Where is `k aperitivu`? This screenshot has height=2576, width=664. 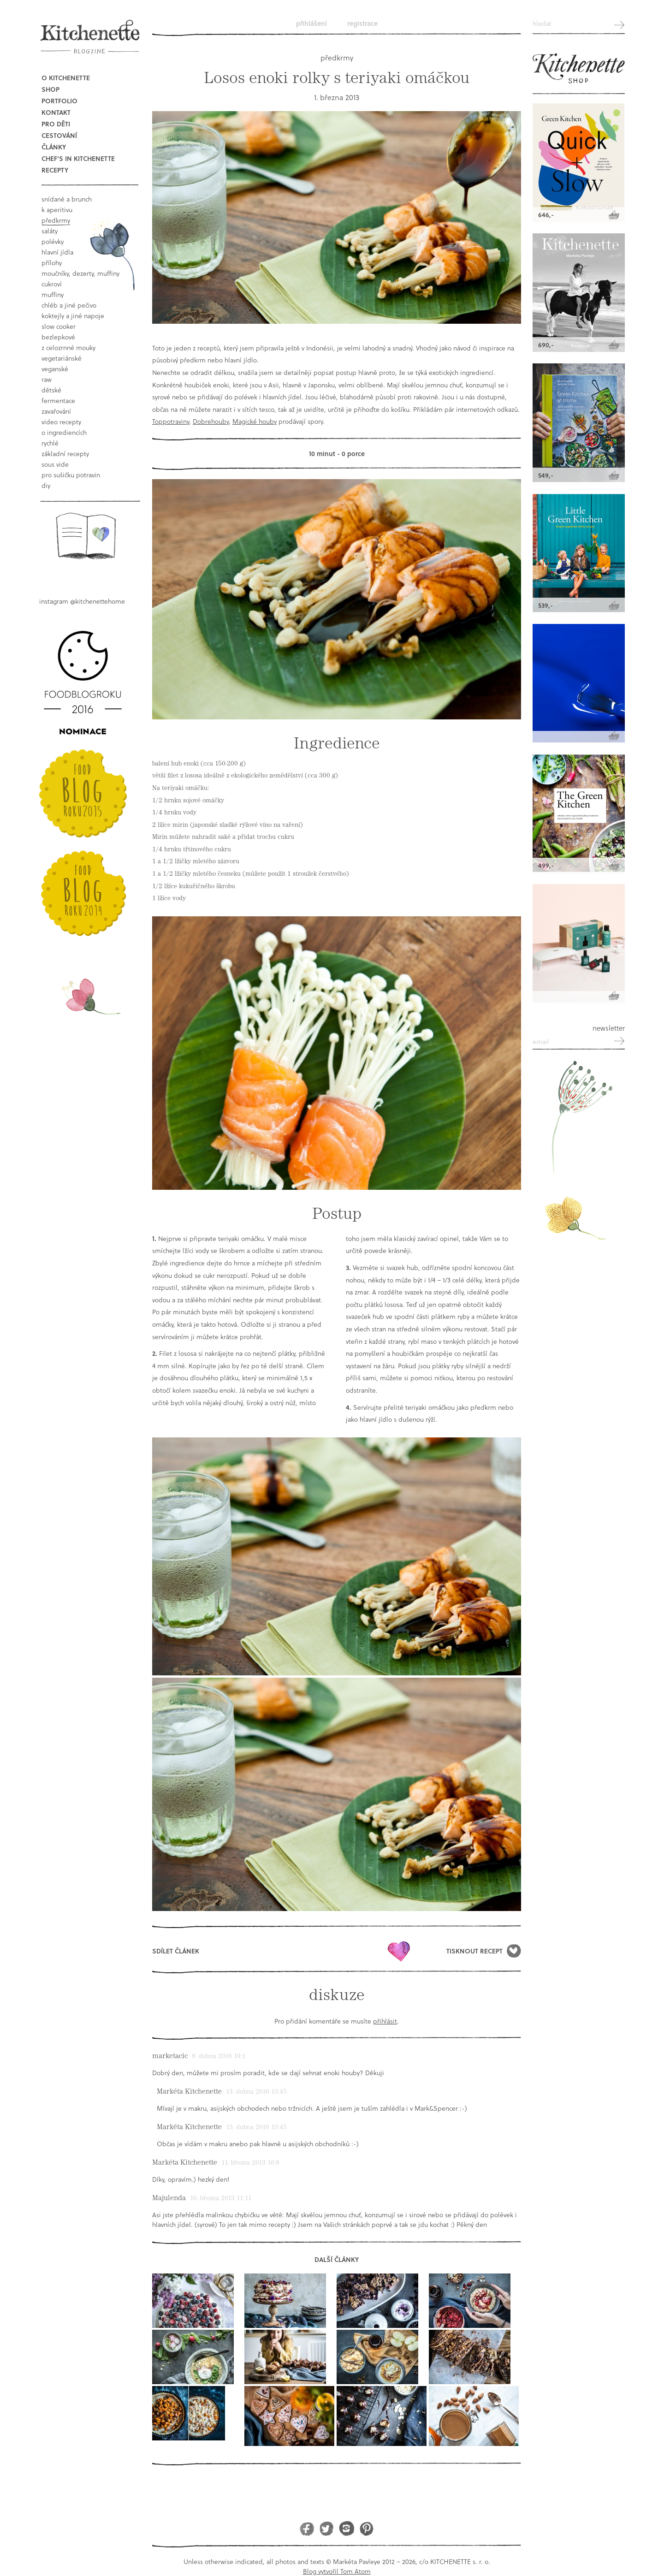 k aperitivu is located at coordinates (57, 209).